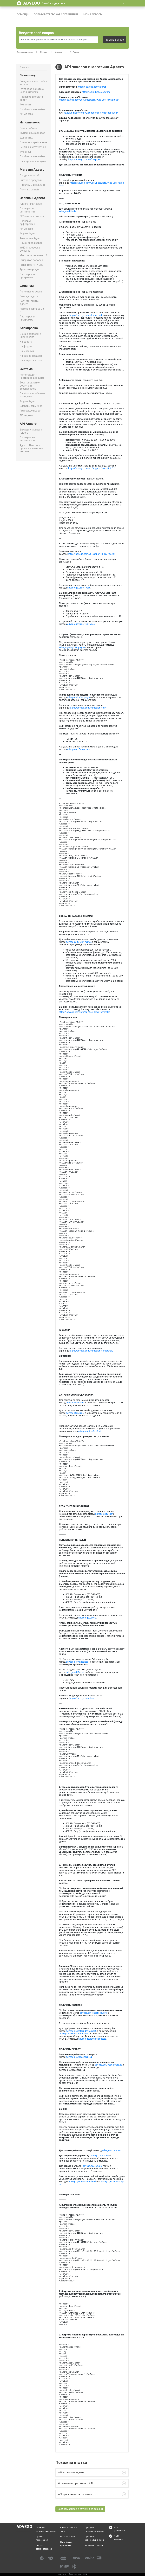 Image resolution: width=145 pixels, height=2576 pixels. I want to click on advego.getOrderTypes, so click(78, 587).